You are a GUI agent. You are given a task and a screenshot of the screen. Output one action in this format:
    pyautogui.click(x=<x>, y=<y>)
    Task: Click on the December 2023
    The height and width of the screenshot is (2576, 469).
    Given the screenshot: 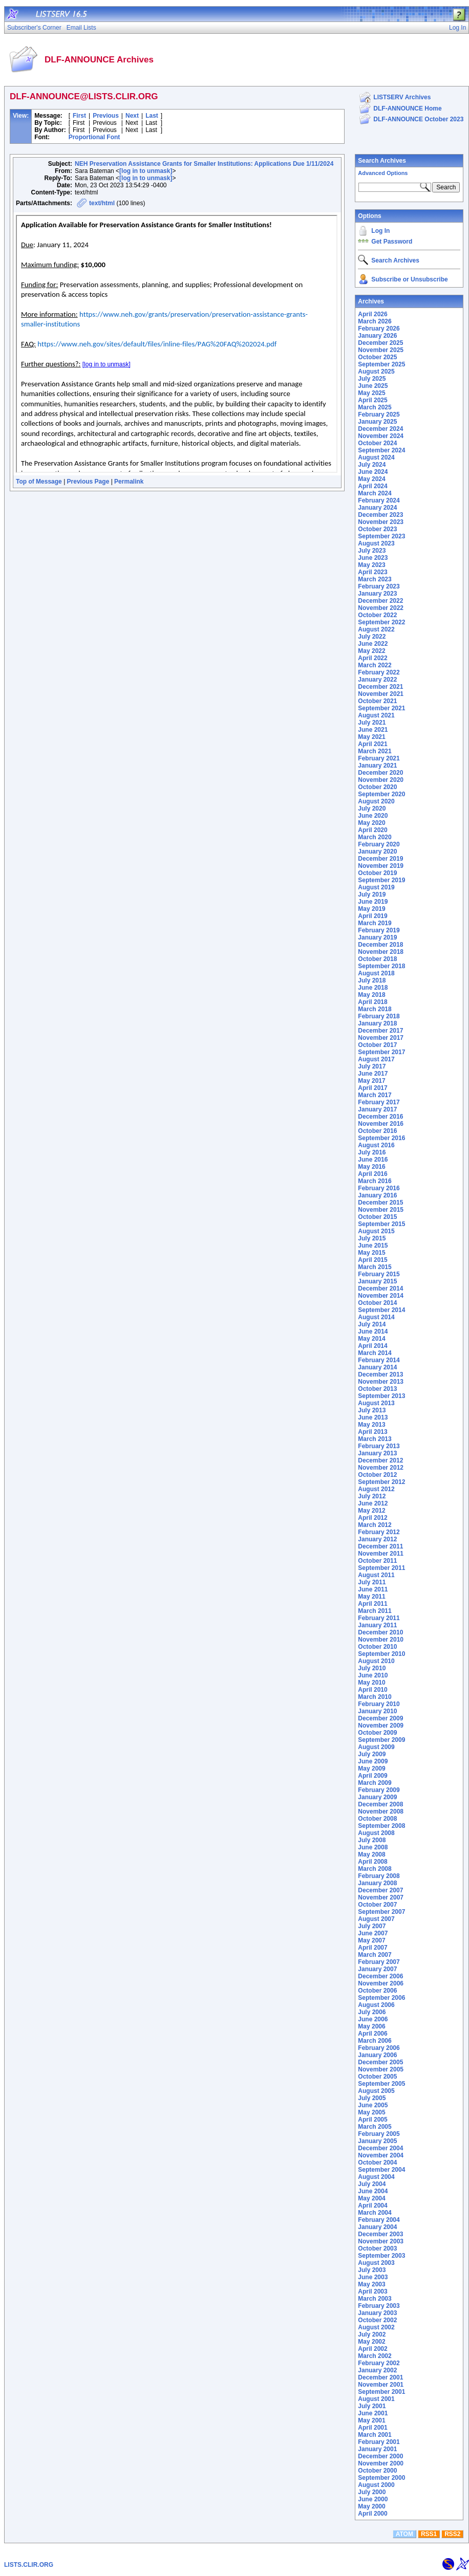 What is the action you would take?
    pyautogui.click(x=380, y=514)
    